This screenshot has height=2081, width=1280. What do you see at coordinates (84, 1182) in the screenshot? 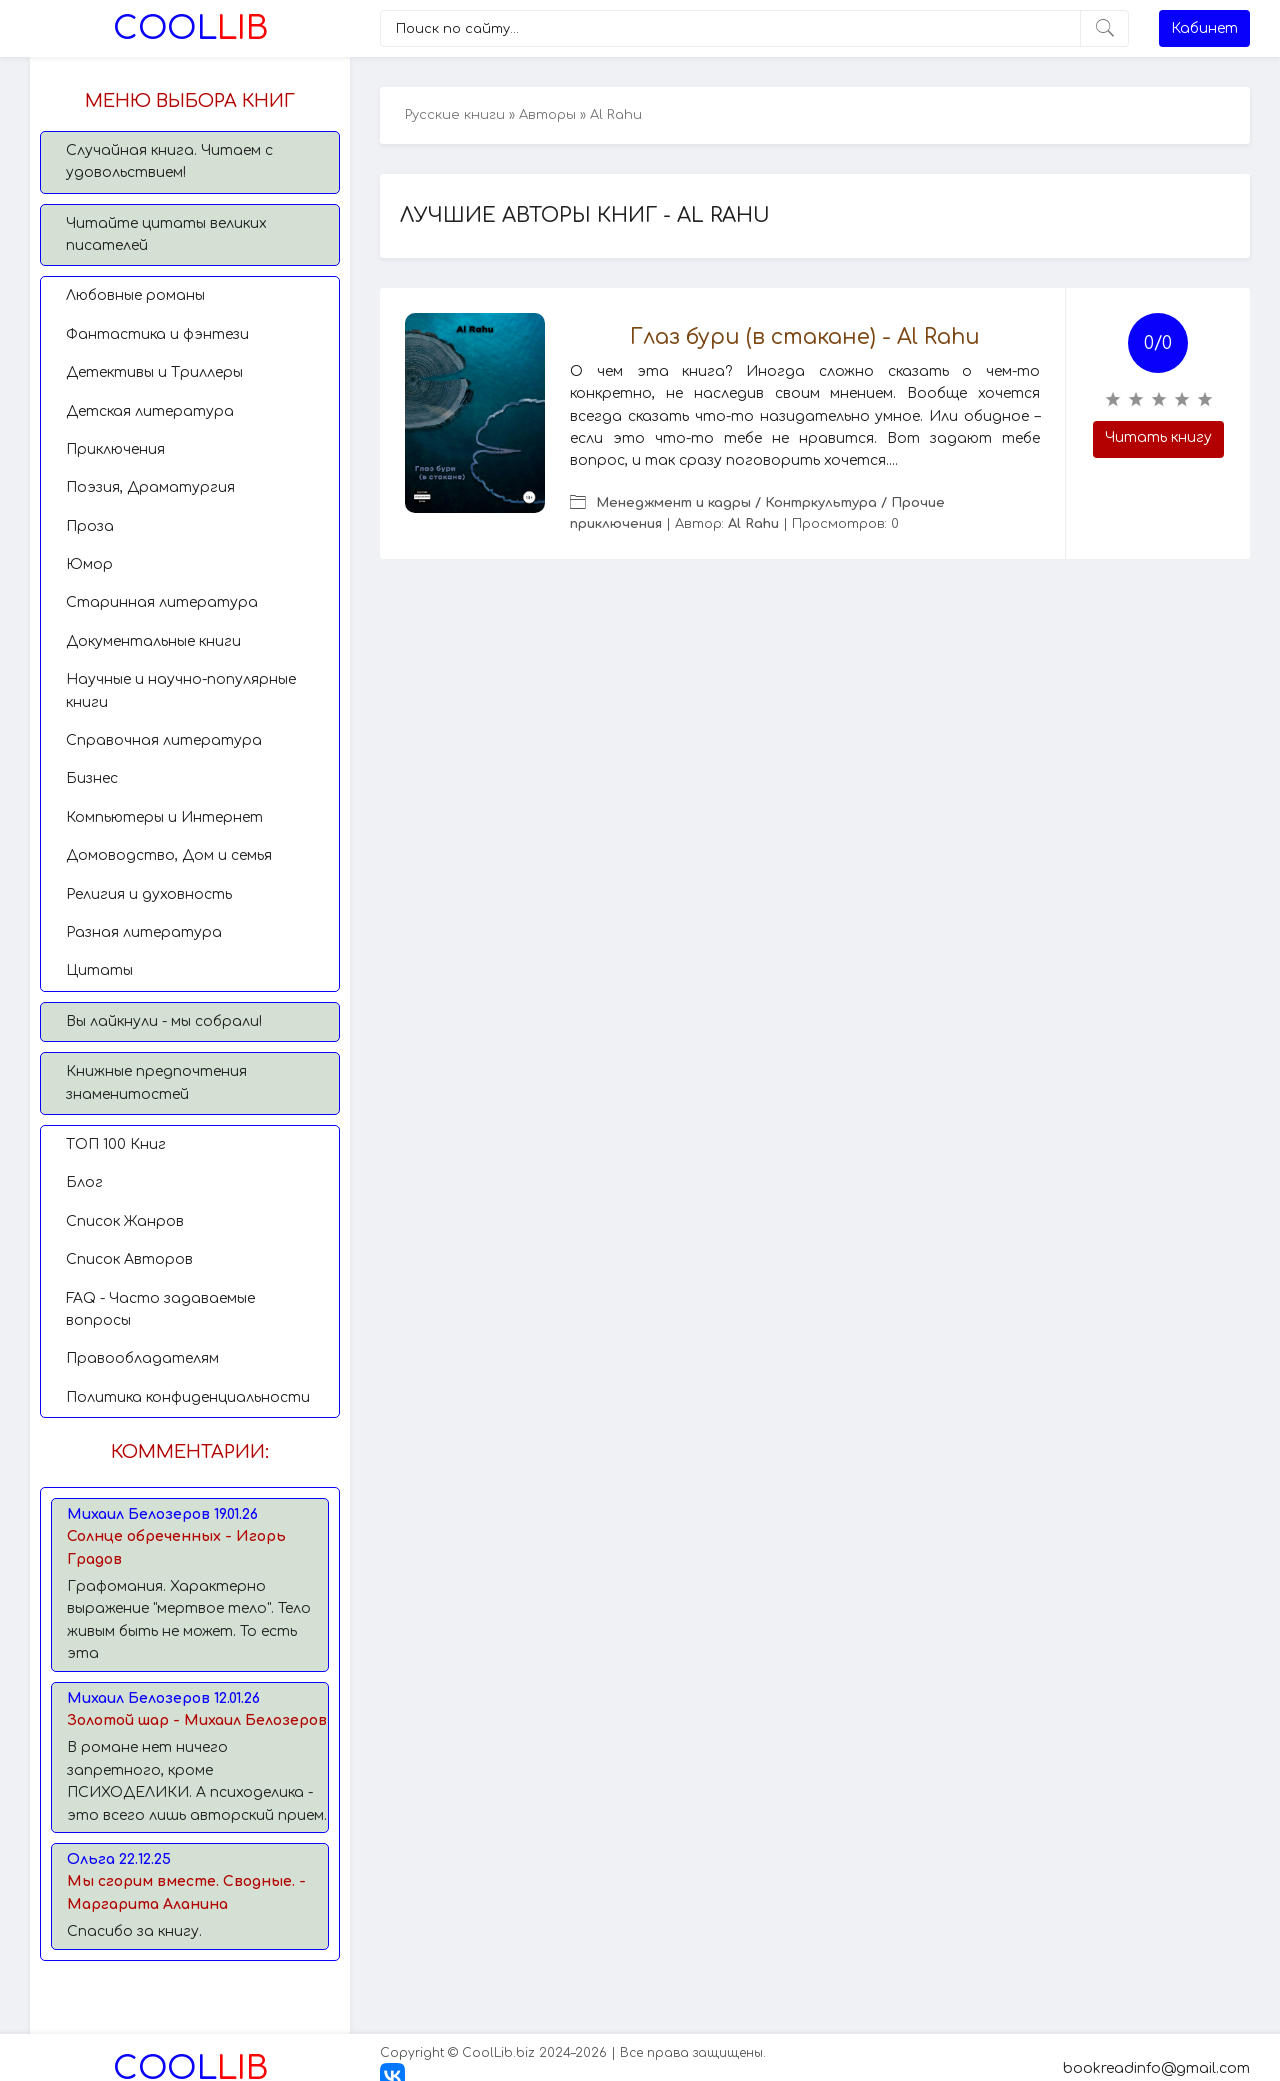
I see `Блог` at bounding box center [84, 1182].